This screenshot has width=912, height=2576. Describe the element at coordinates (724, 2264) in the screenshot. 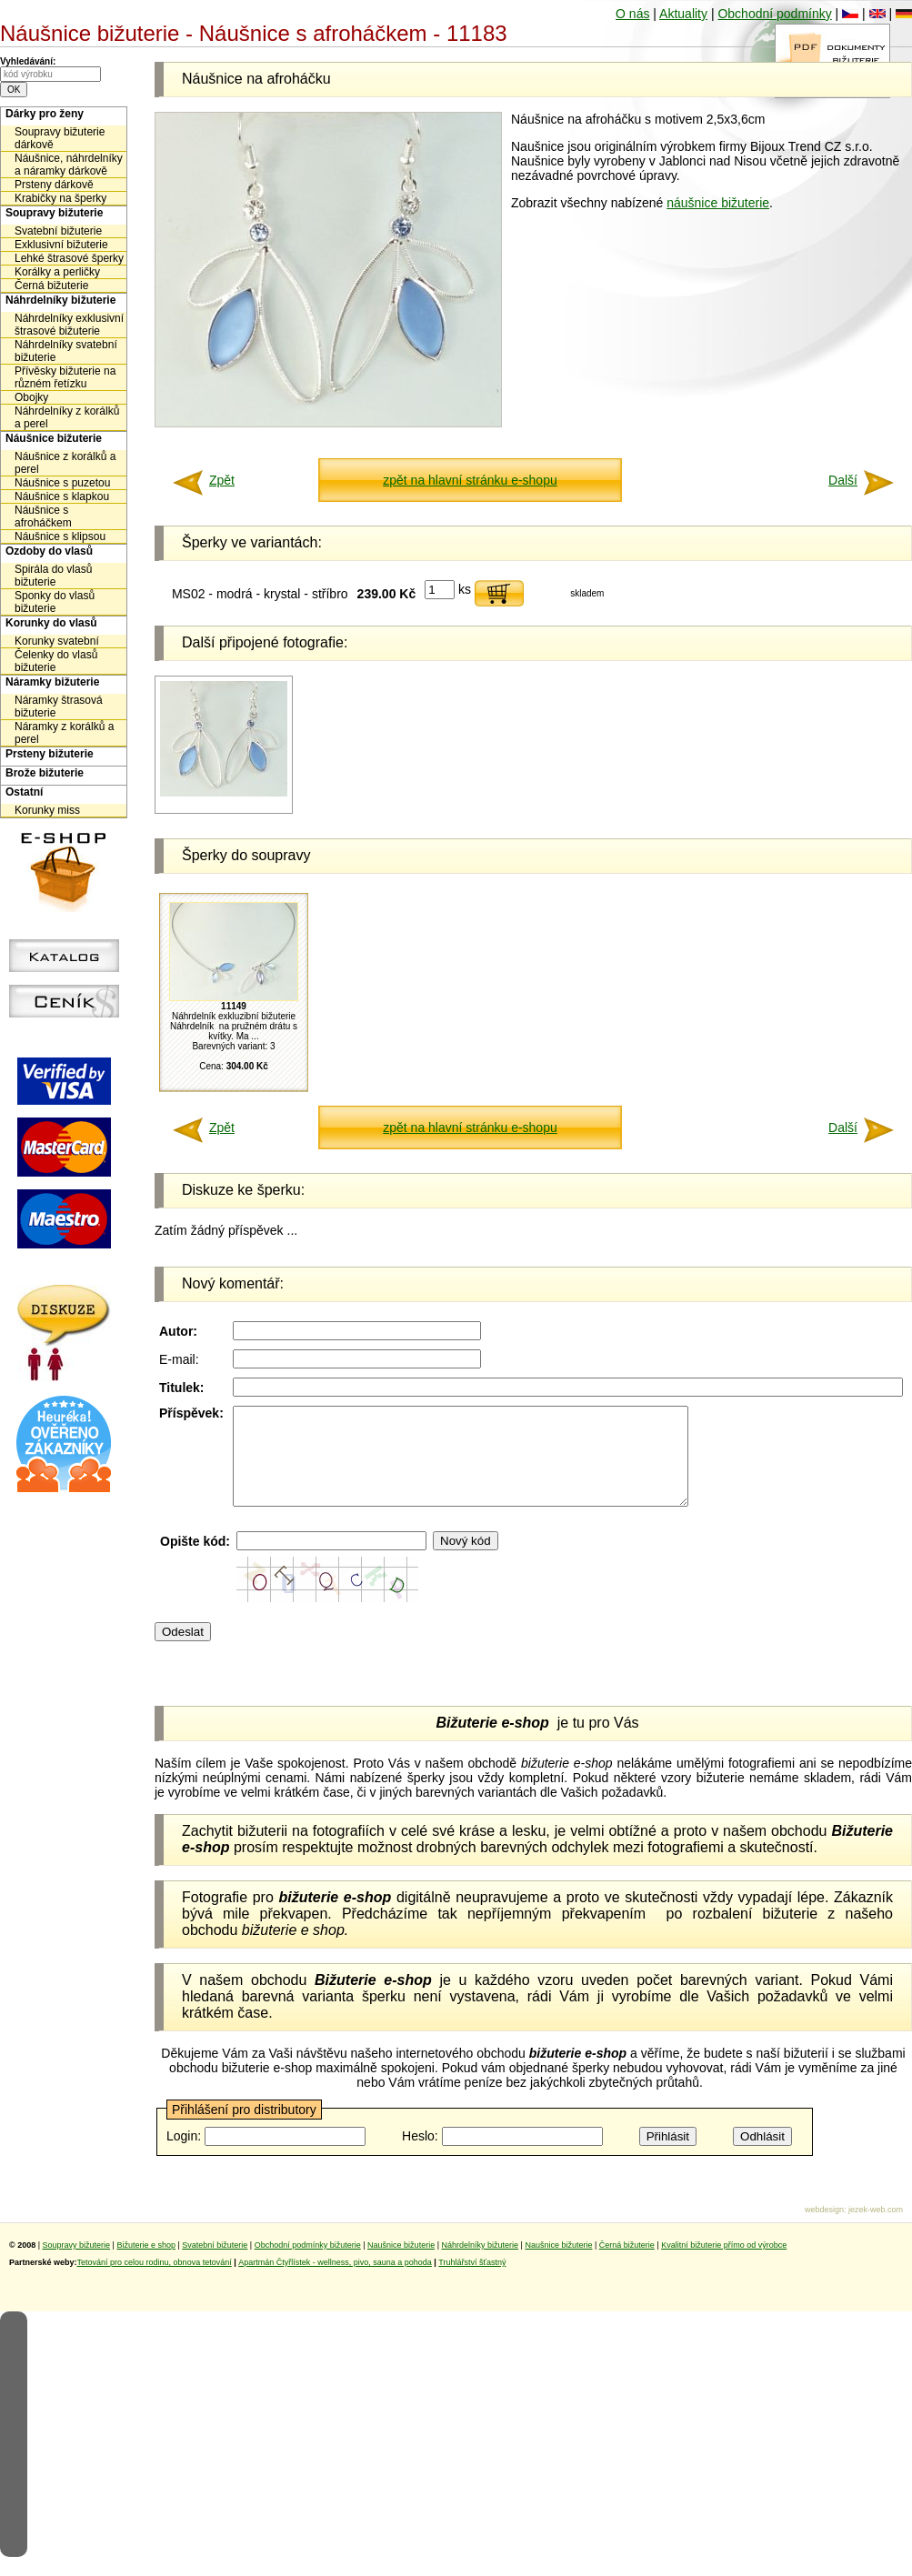

I see `Kvalitní bižuterie přímo od výrobce` at that location.